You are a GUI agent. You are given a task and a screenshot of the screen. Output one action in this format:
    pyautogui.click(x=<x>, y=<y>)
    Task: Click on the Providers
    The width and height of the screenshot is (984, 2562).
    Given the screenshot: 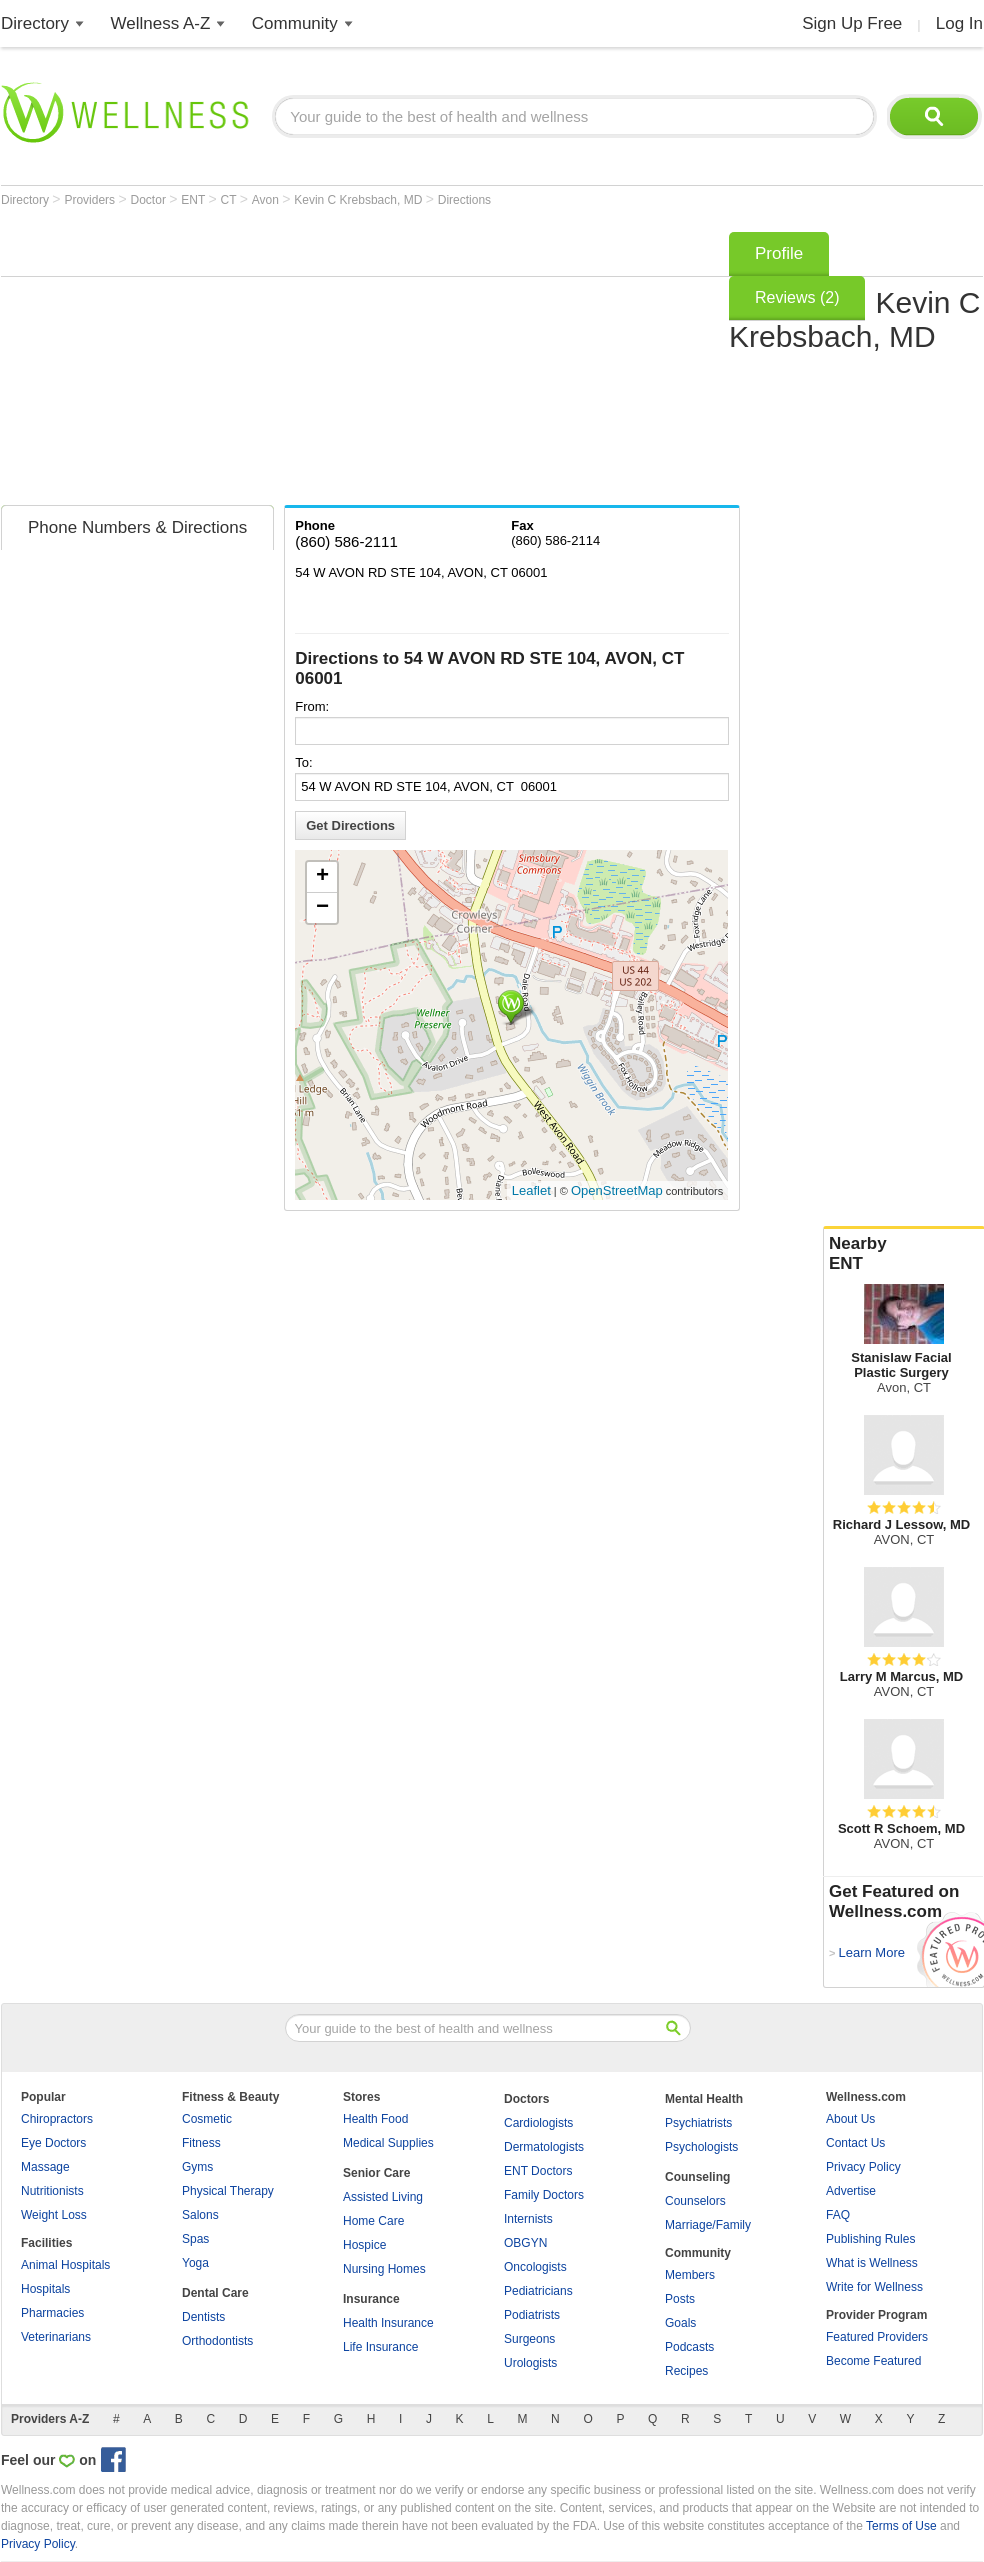 What is the action you would take?
    pyautogui.click(x=91, y=200)
    